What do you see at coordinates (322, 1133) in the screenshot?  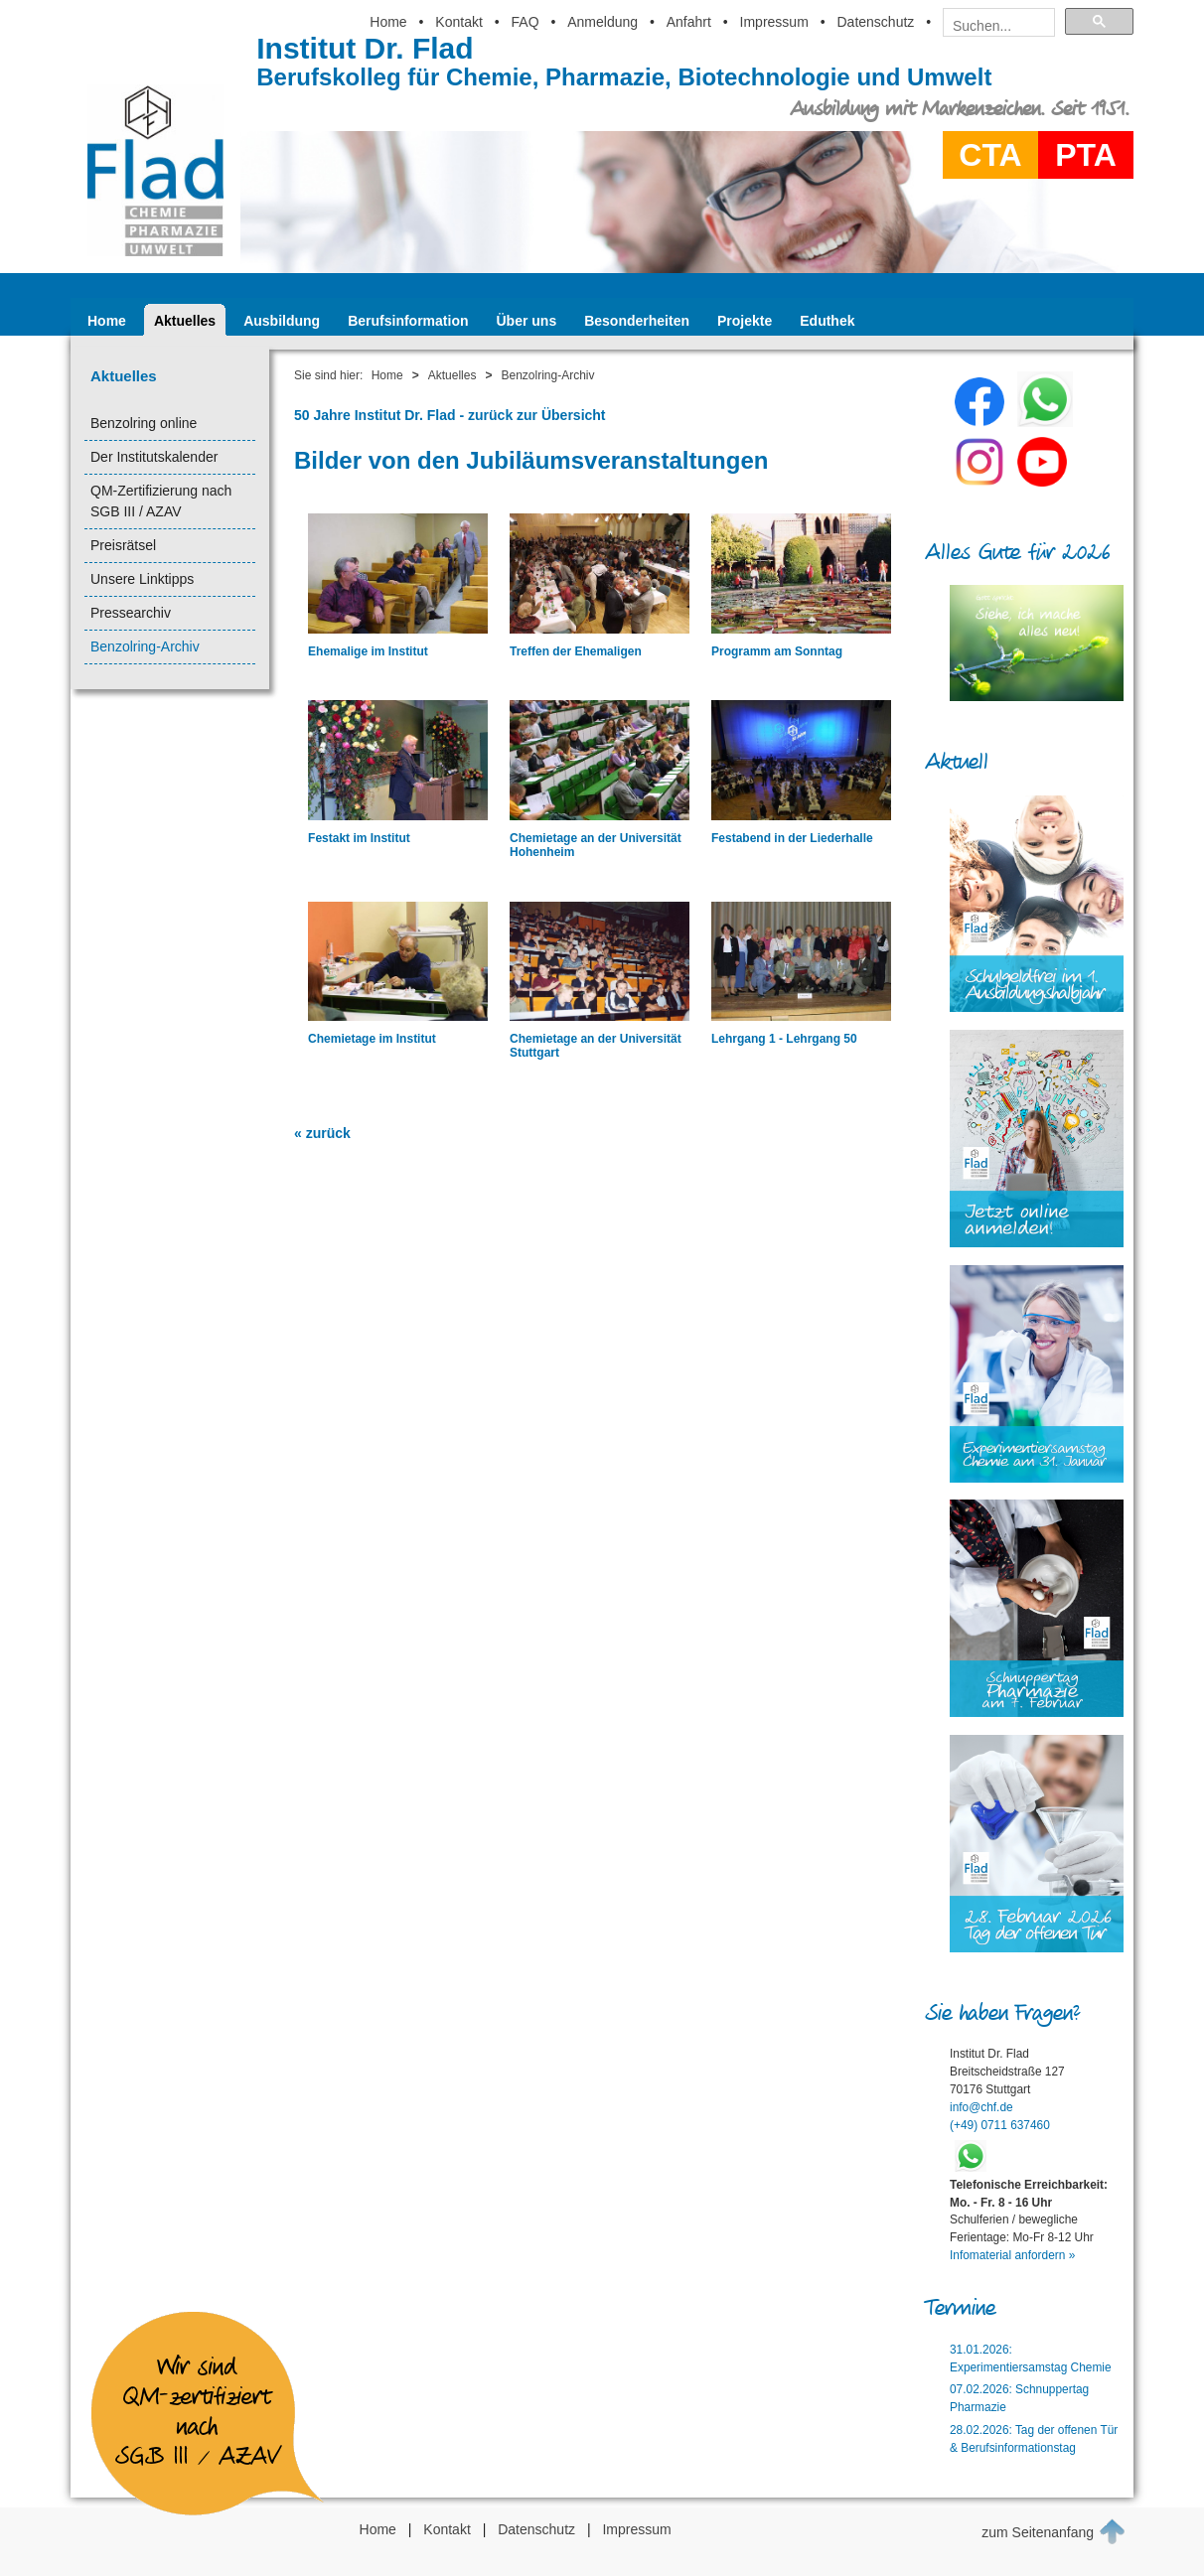 I see `« zurück` at bounding box center [322, 1133].